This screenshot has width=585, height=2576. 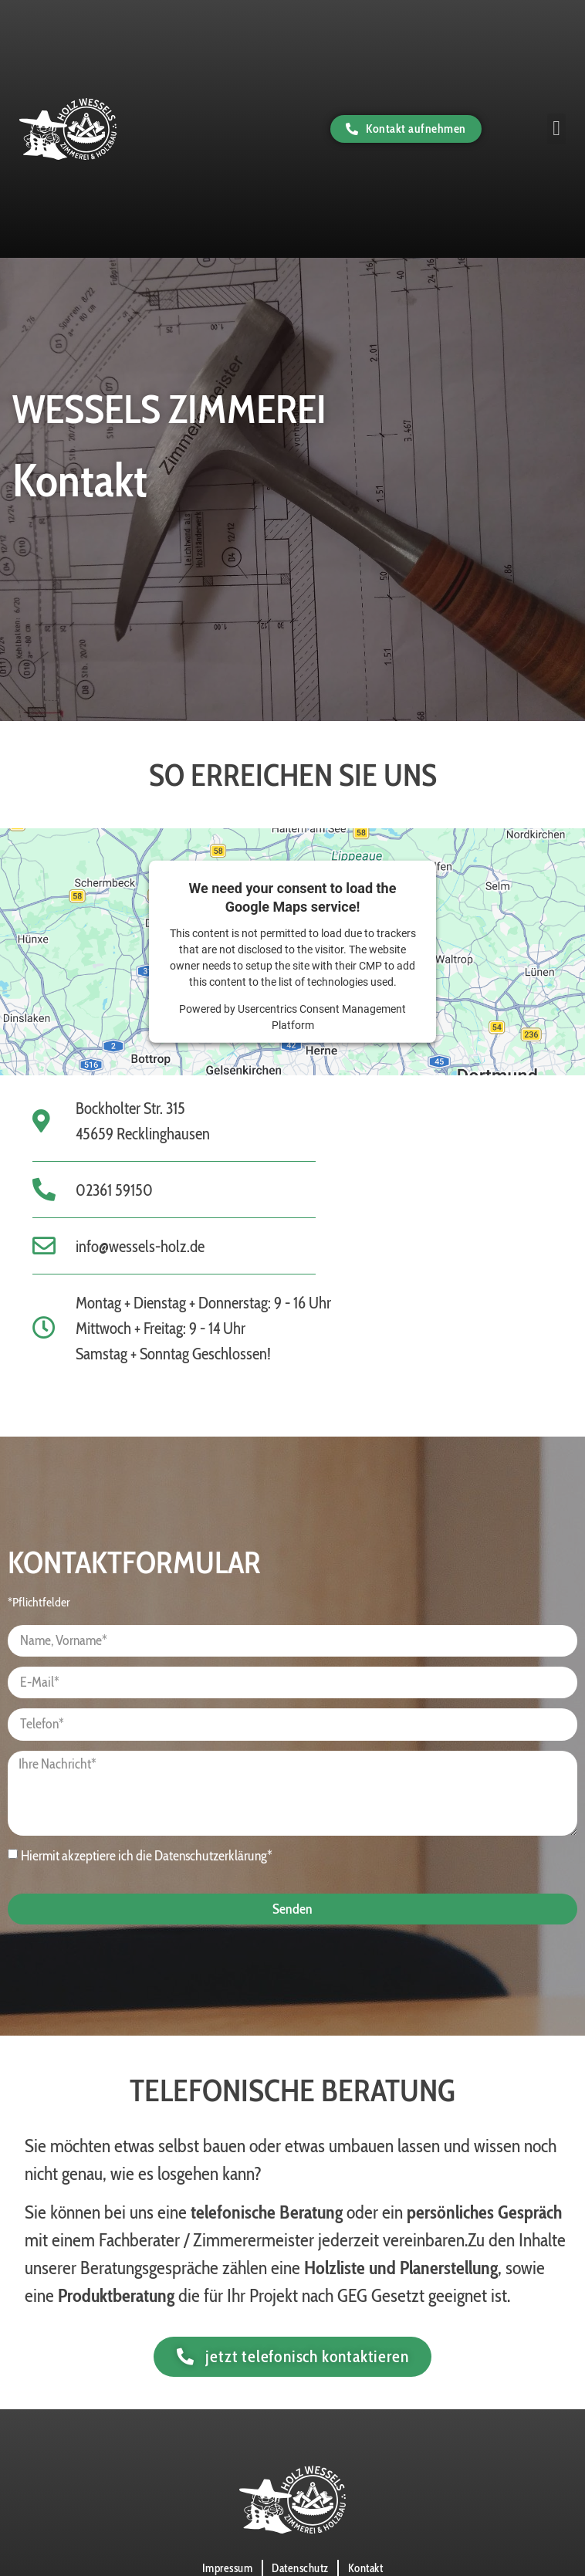 What do you see at coordinates (146, 1855) in the screenshot?
I see `Hiermit akzeptiere ich die` at bounding box center [146, 1855].